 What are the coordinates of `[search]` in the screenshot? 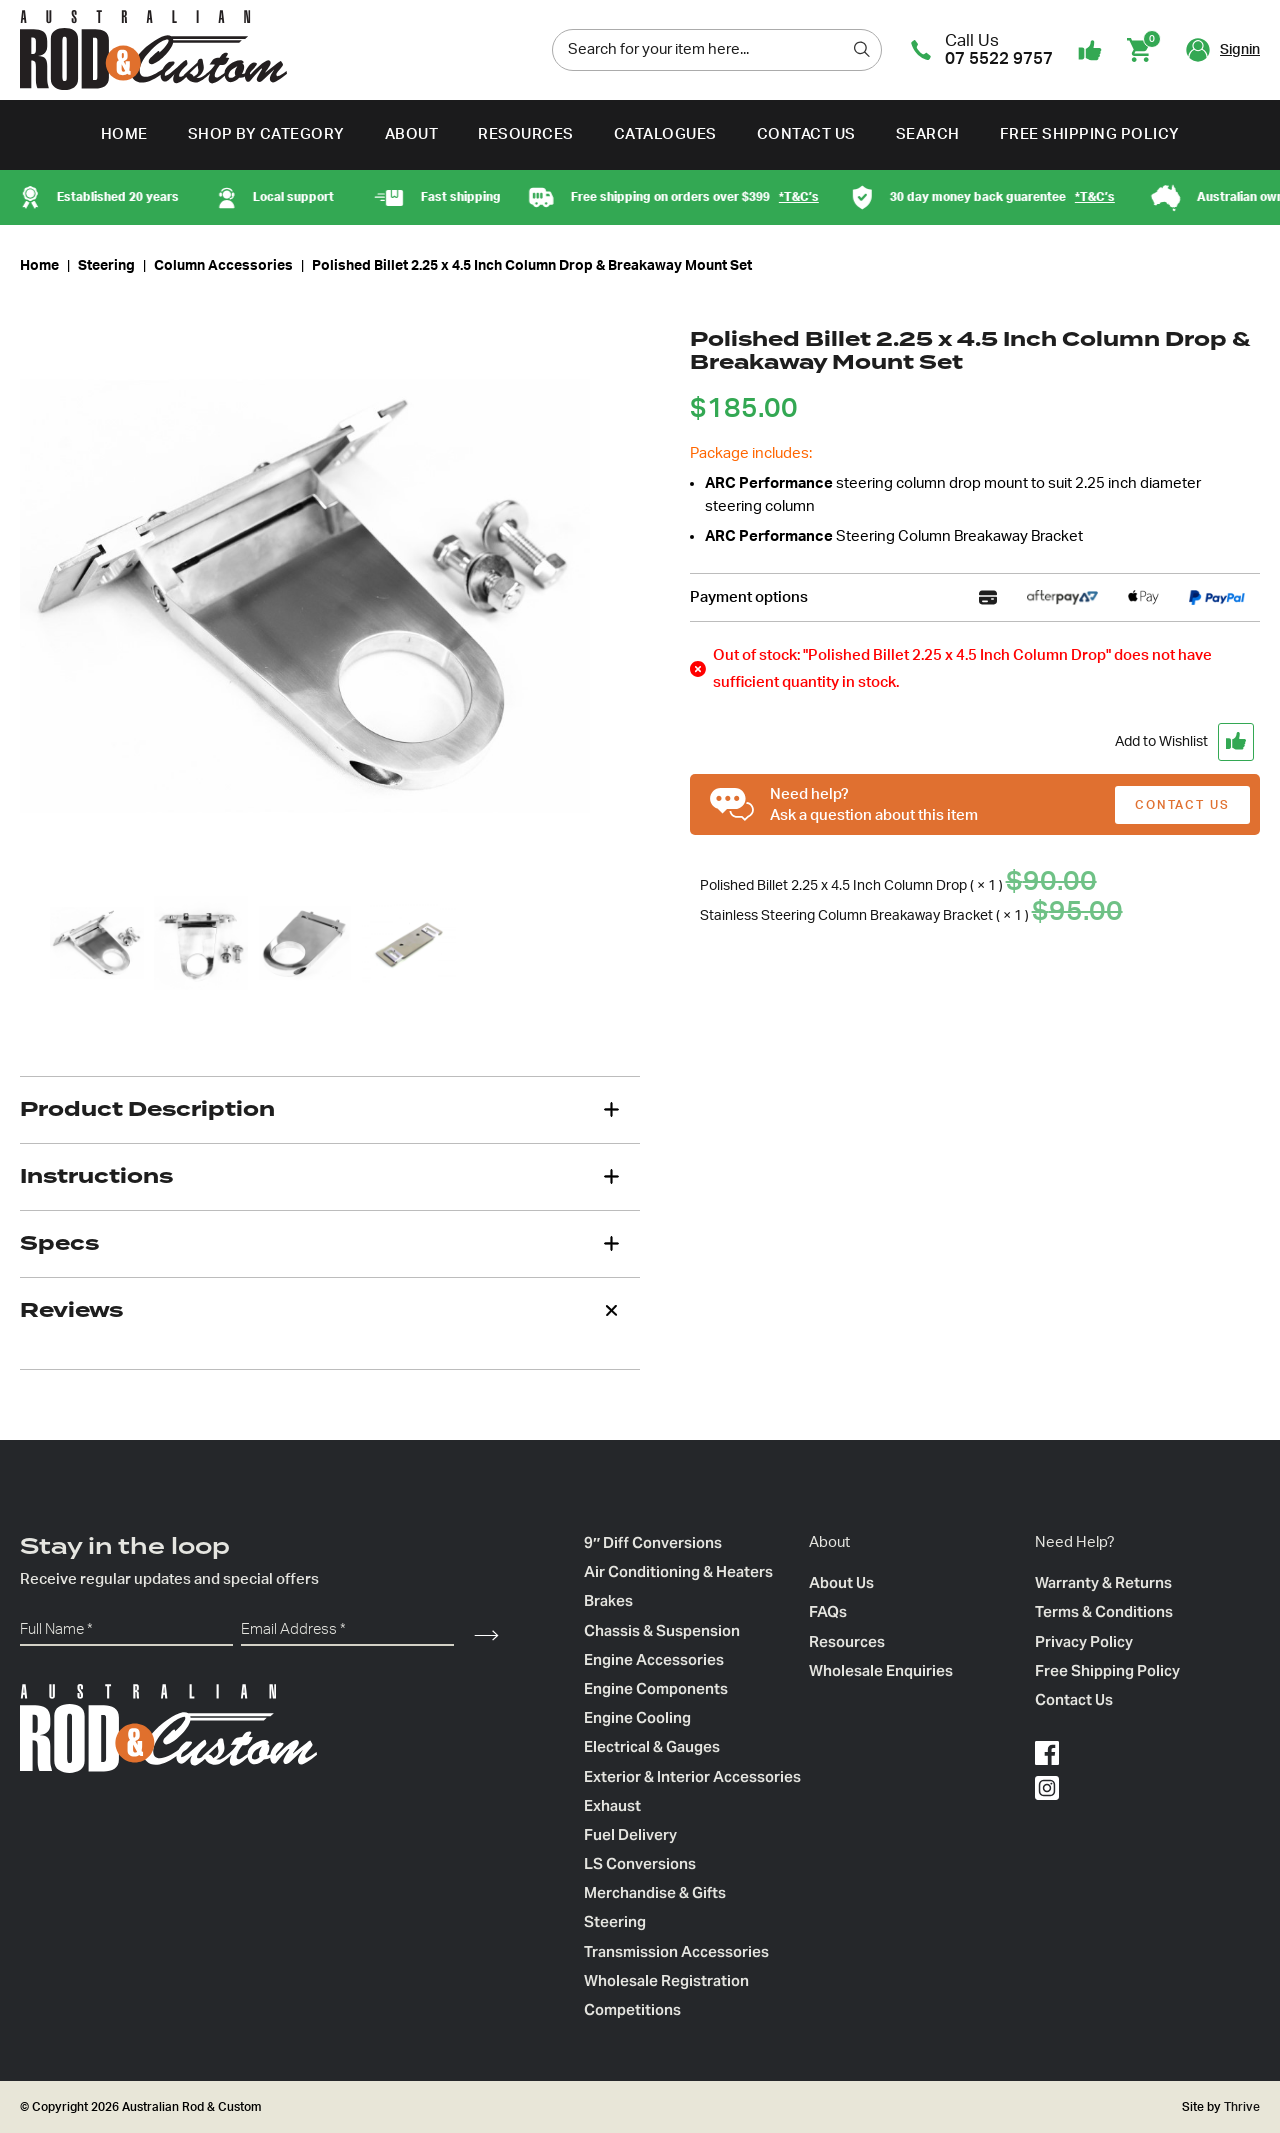 It's located at (862, 49).